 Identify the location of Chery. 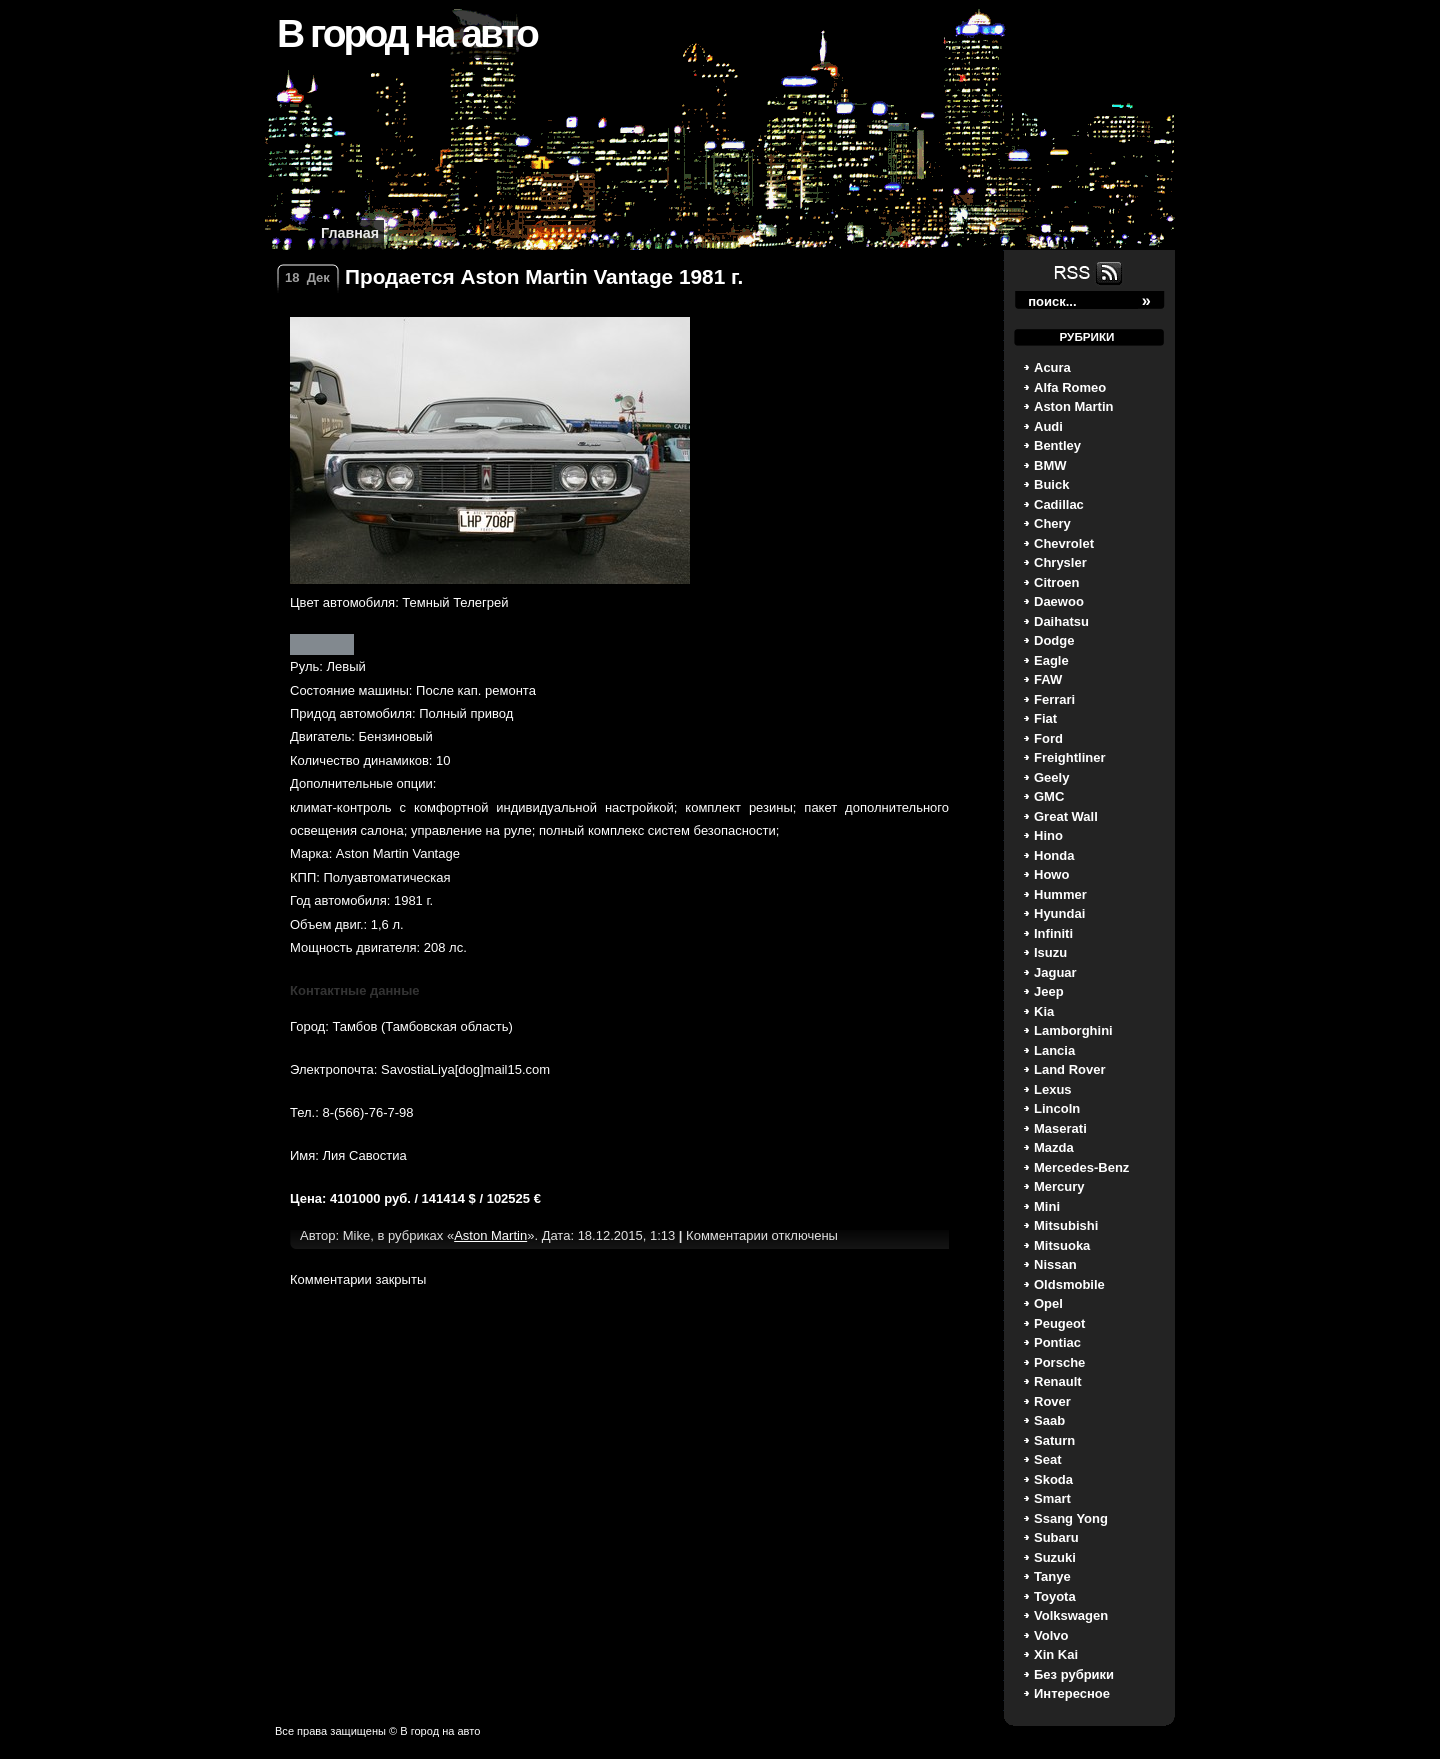
(1052, 523).